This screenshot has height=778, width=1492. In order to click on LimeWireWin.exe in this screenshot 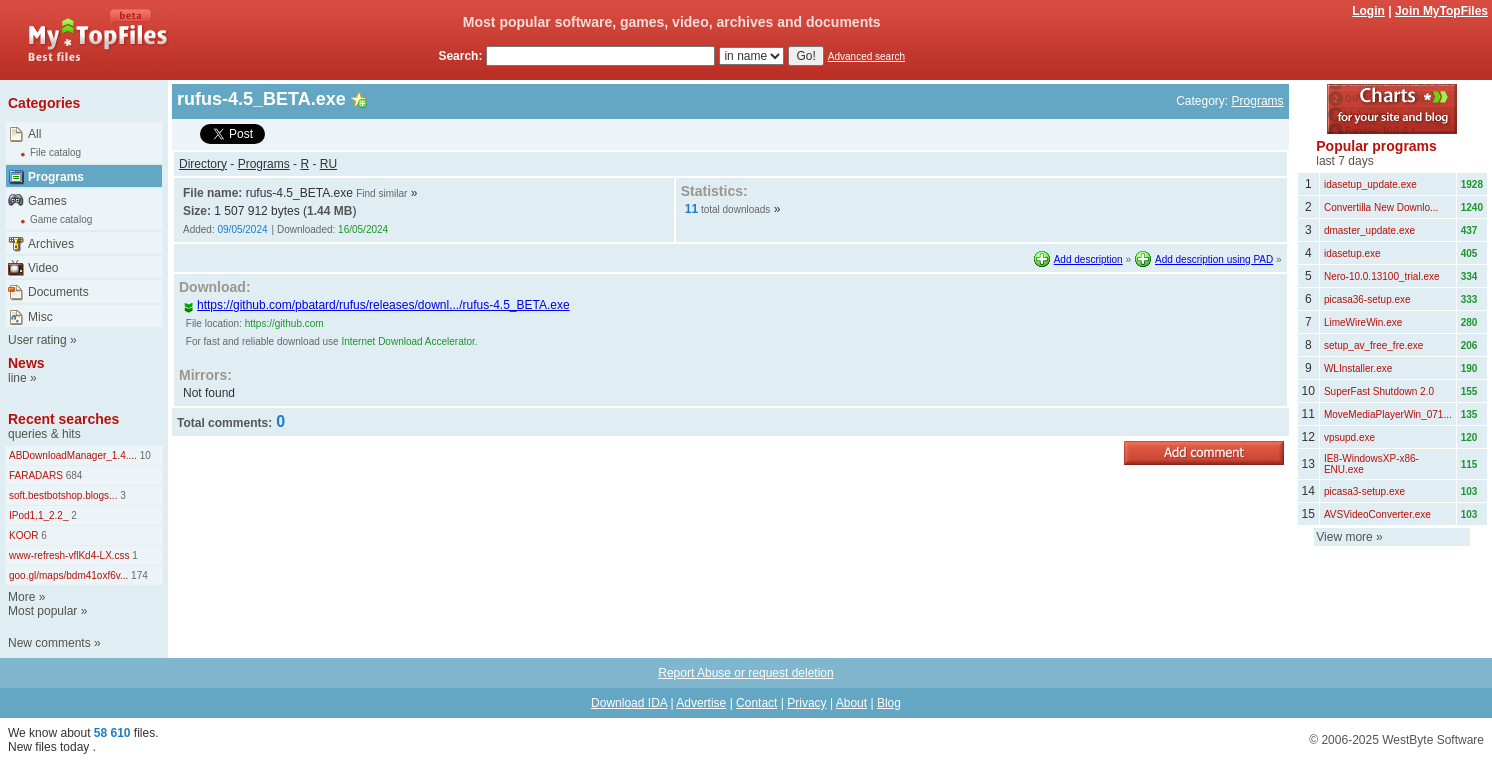, I will do `click(1363, 322)`.